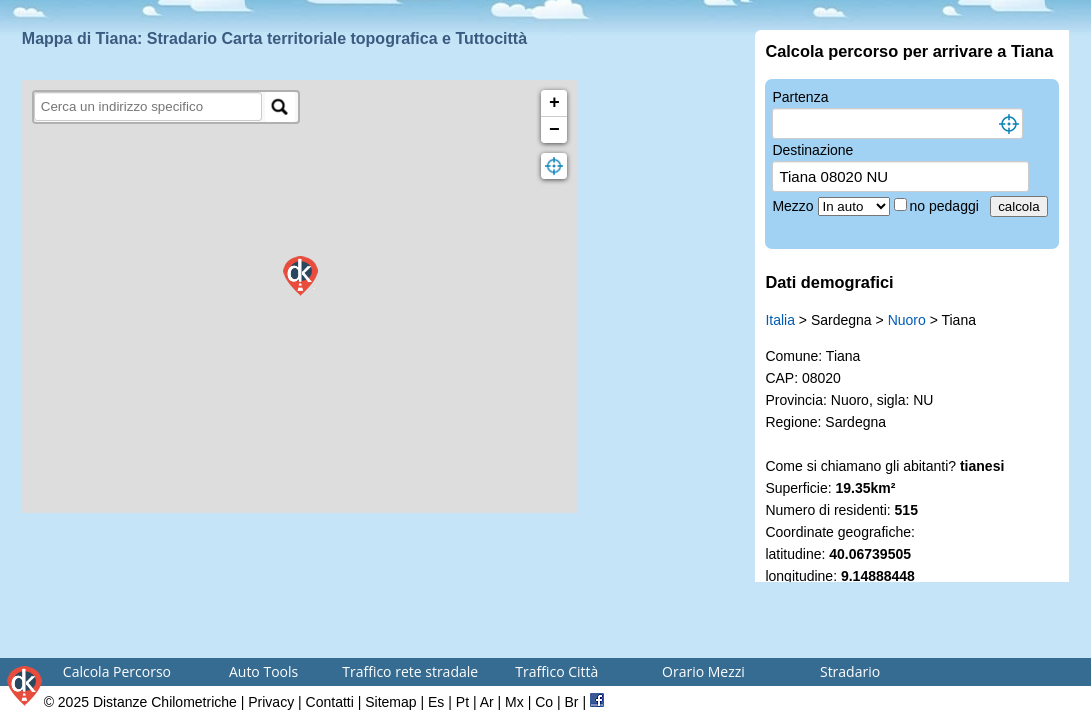 The width and height of the screenshot is (1091, 720). Describe the element at coordinates (544, 702) in the screenshot. I see `Co` at that location.